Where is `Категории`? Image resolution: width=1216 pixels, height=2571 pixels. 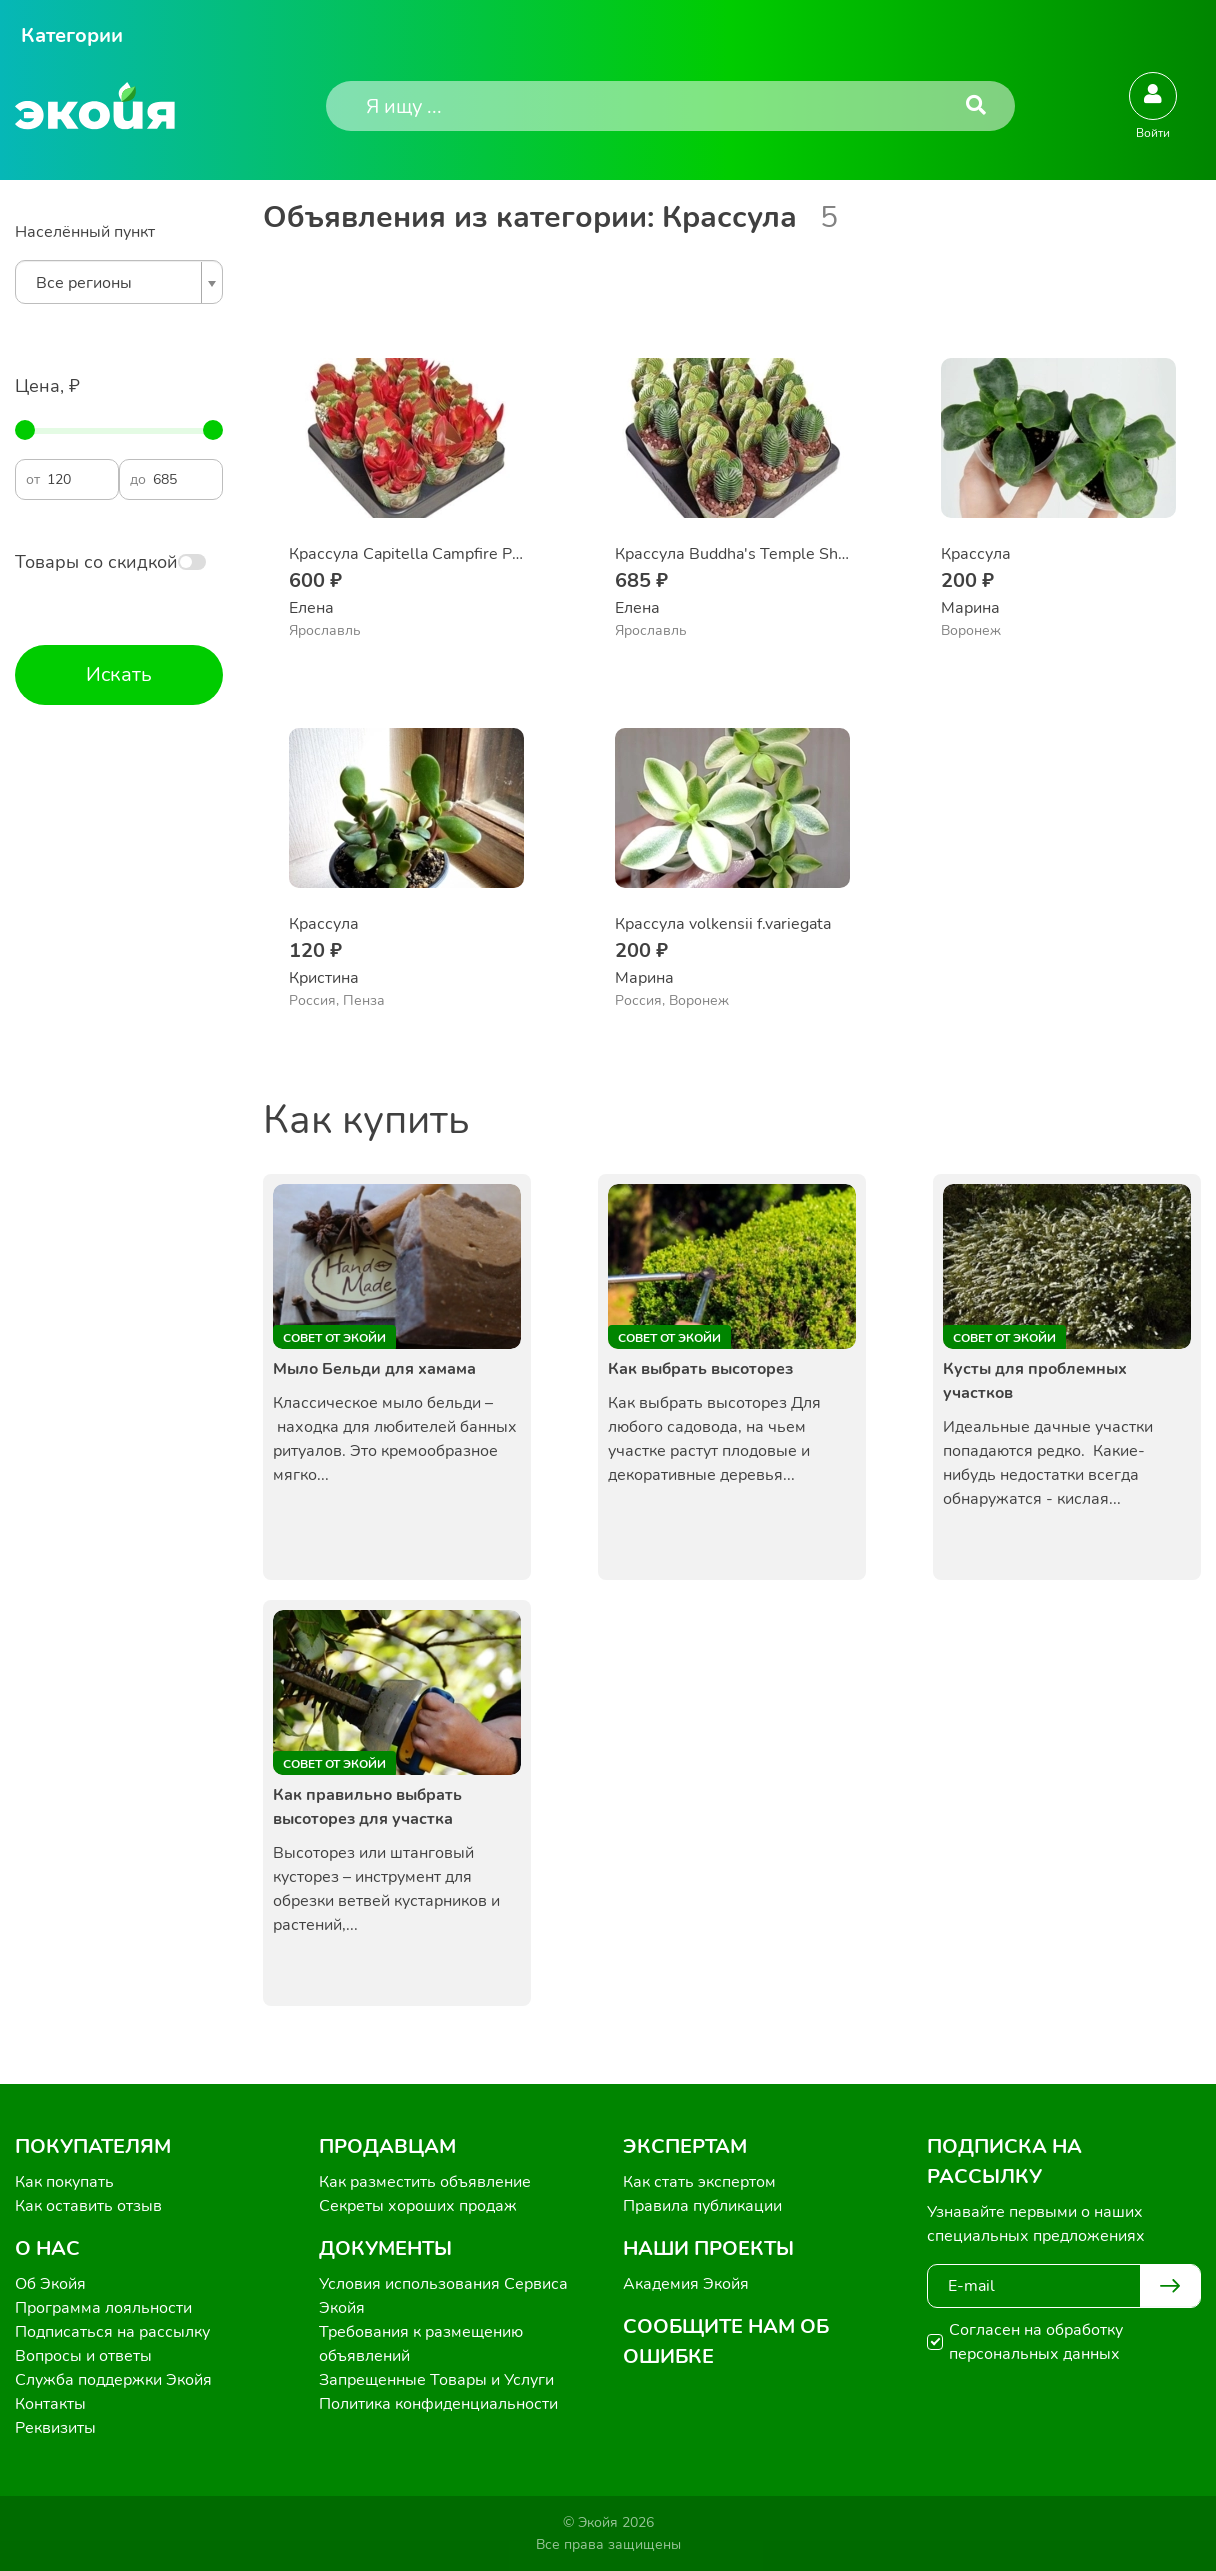
Категории is located at coordinates (72, 35).